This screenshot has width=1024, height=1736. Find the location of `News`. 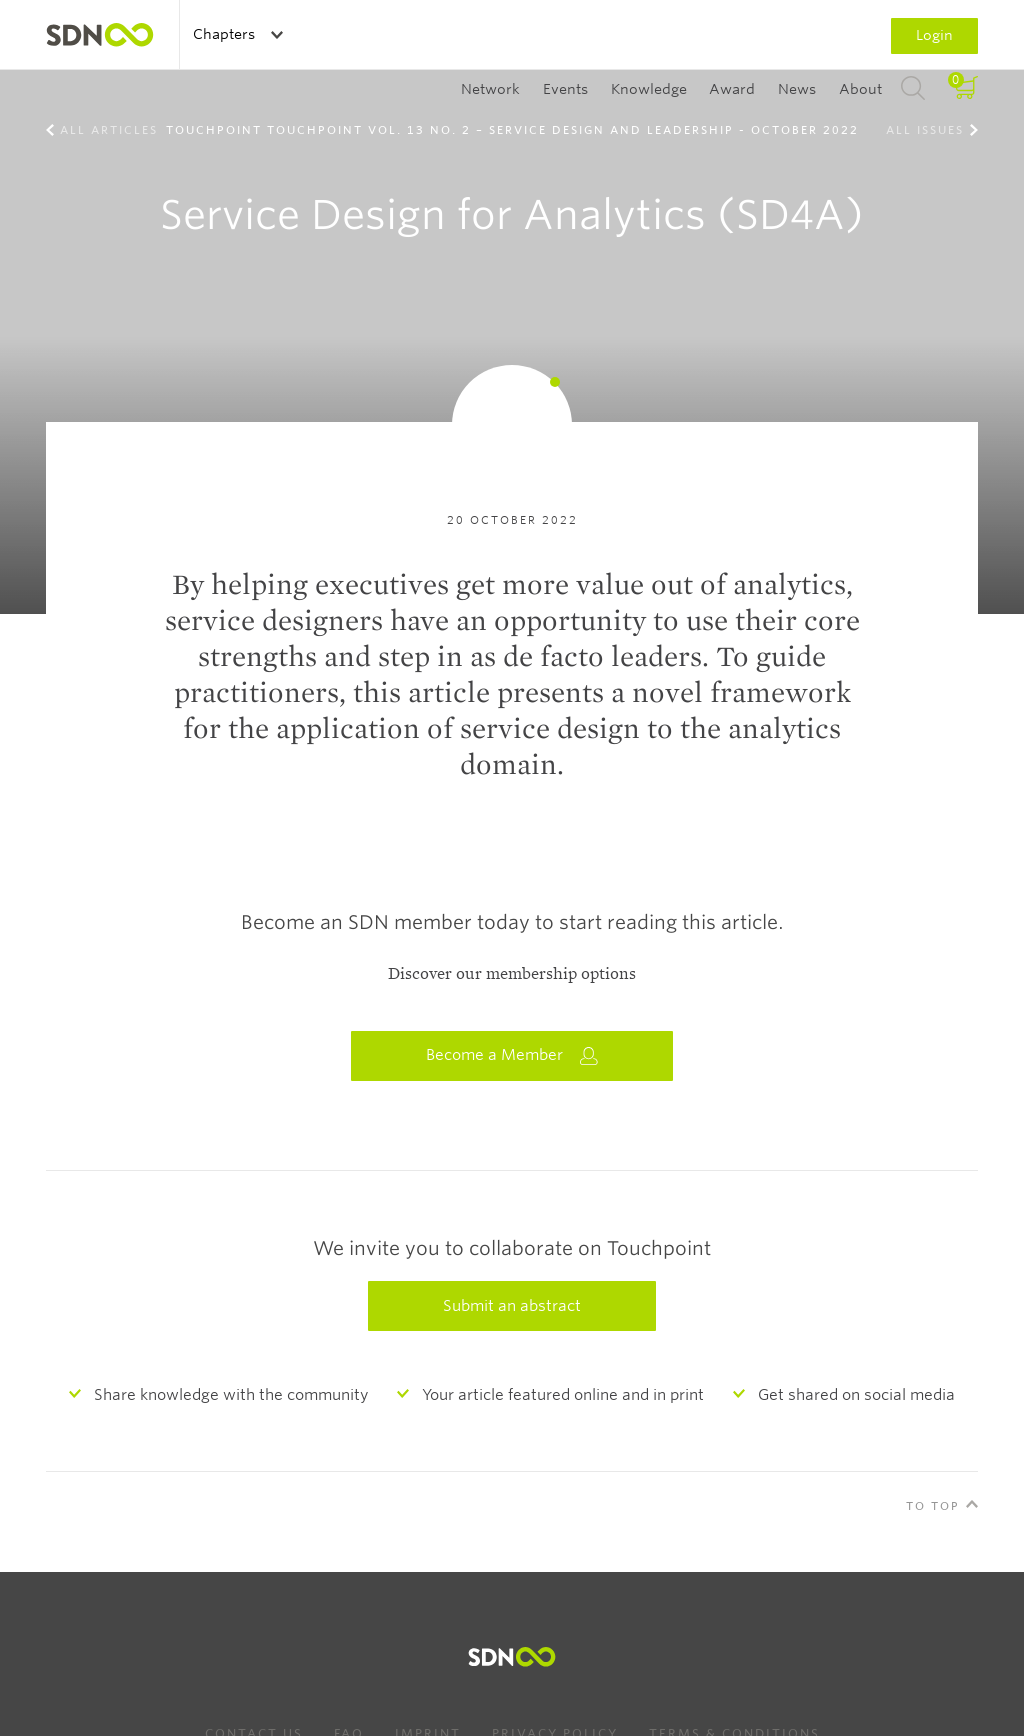

News is located at coordinates (797, 89).